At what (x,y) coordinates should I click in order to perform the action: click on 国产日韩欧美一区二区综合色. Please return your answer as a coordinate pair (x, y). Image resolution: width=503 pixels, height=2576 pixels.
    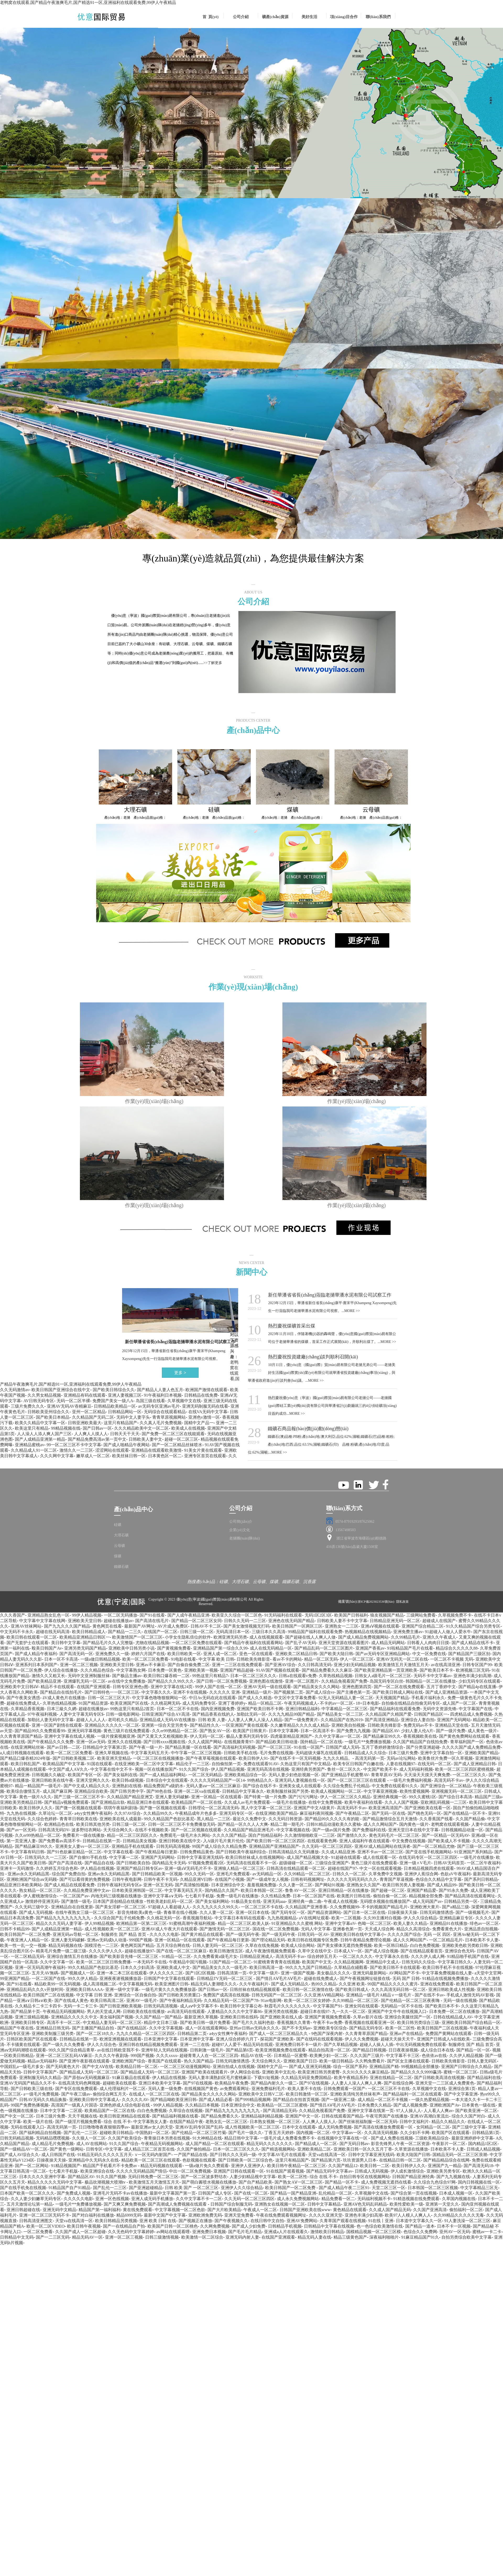
    Looking at the image, I should click on (245, 2160).